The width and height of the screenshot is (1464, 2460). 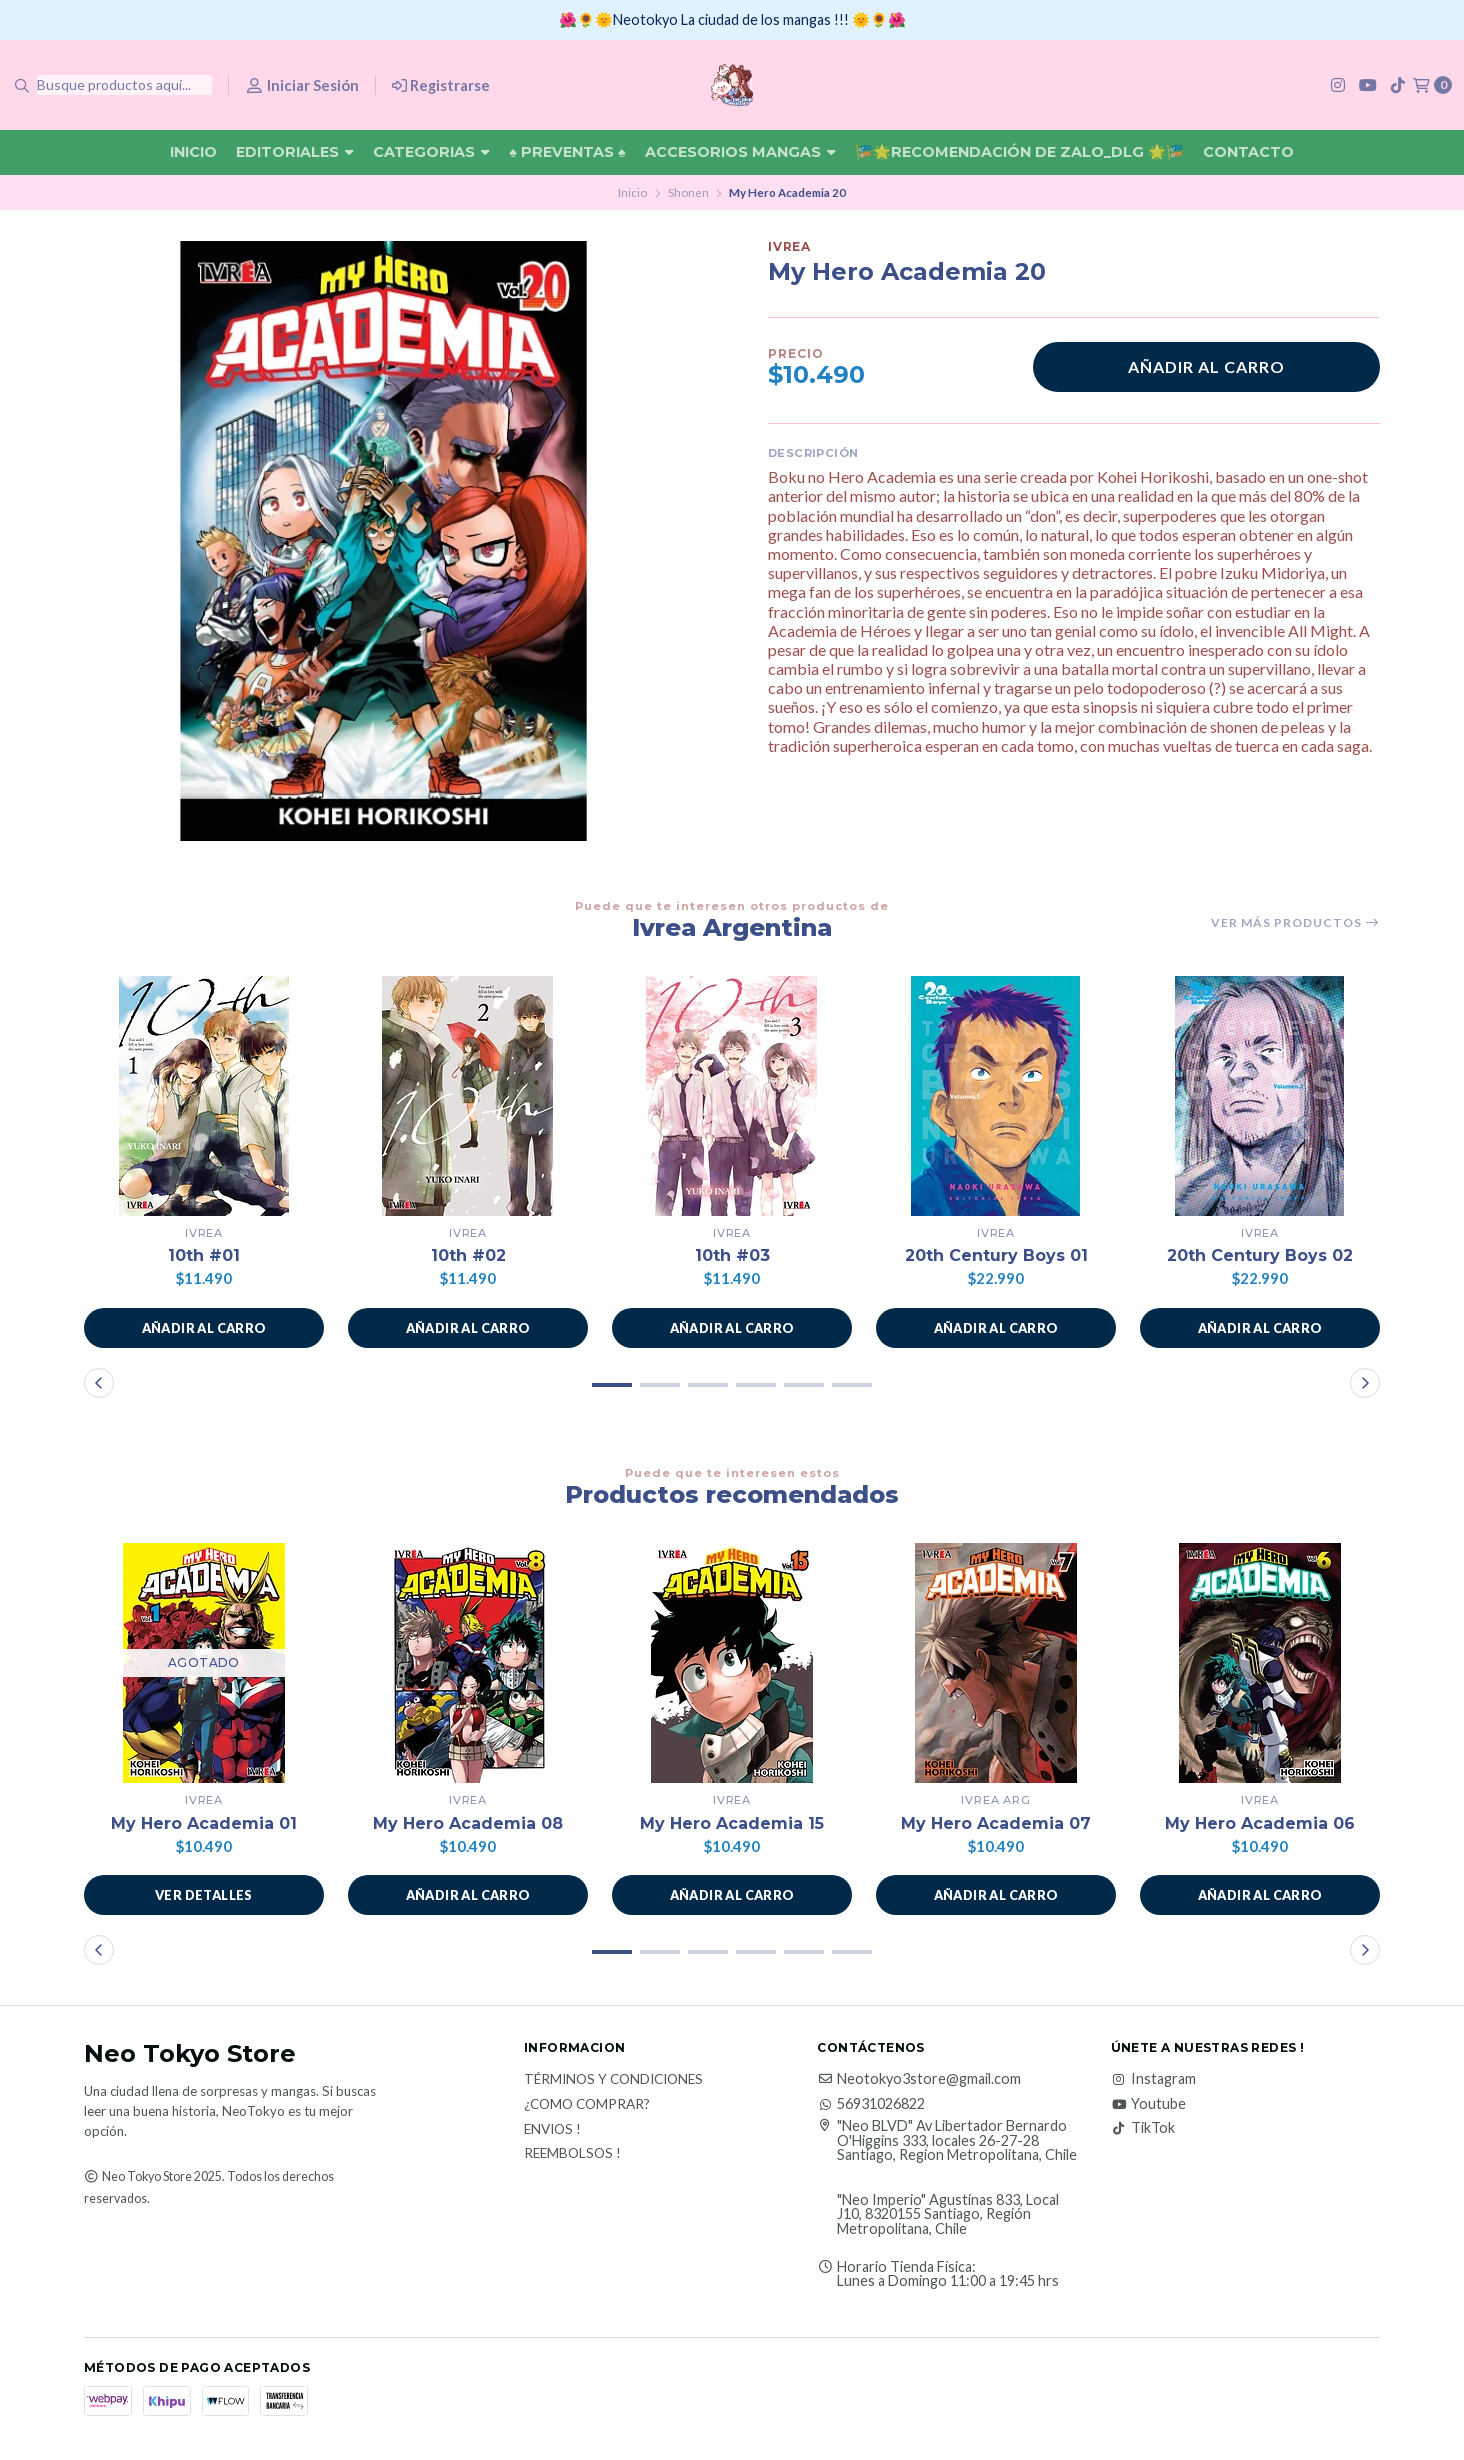 I want to click on My Hero Academia 08, so click(x=468, y=1823).